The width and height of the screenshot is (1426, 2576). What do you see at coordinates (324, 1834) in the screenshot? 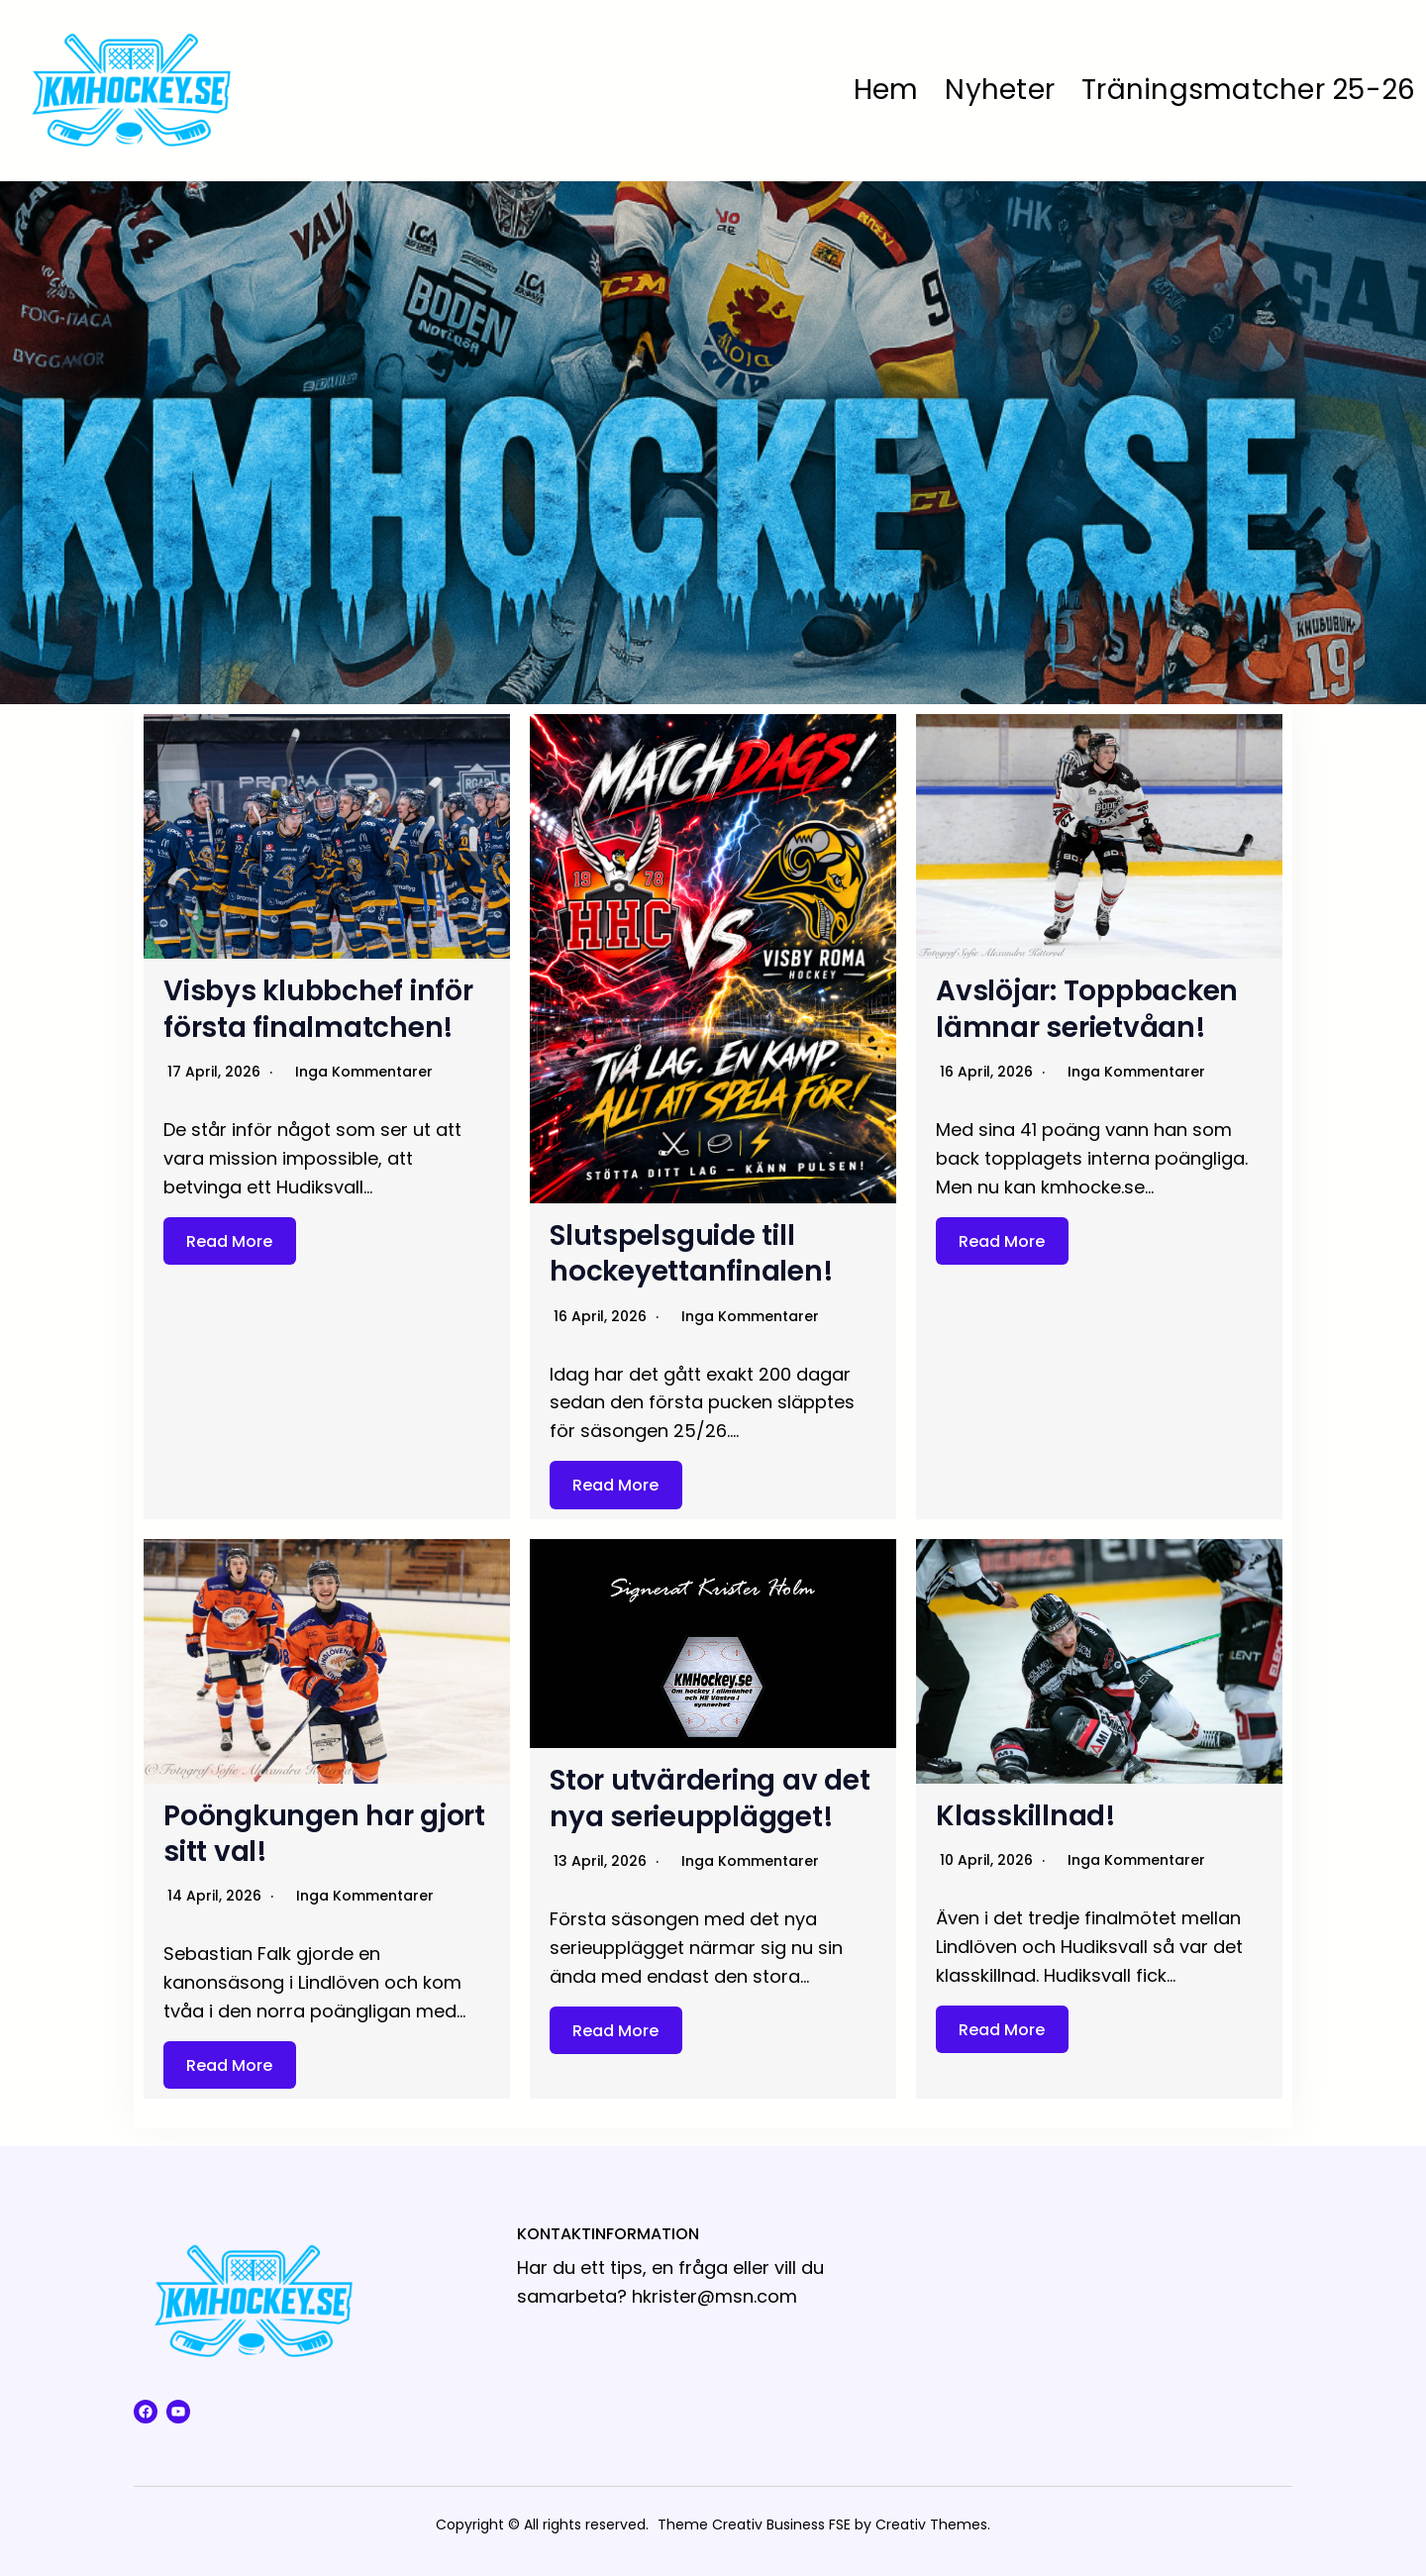
I see `Poöngkungen har gjort sitt val!` at bounding box center [324, 1834].